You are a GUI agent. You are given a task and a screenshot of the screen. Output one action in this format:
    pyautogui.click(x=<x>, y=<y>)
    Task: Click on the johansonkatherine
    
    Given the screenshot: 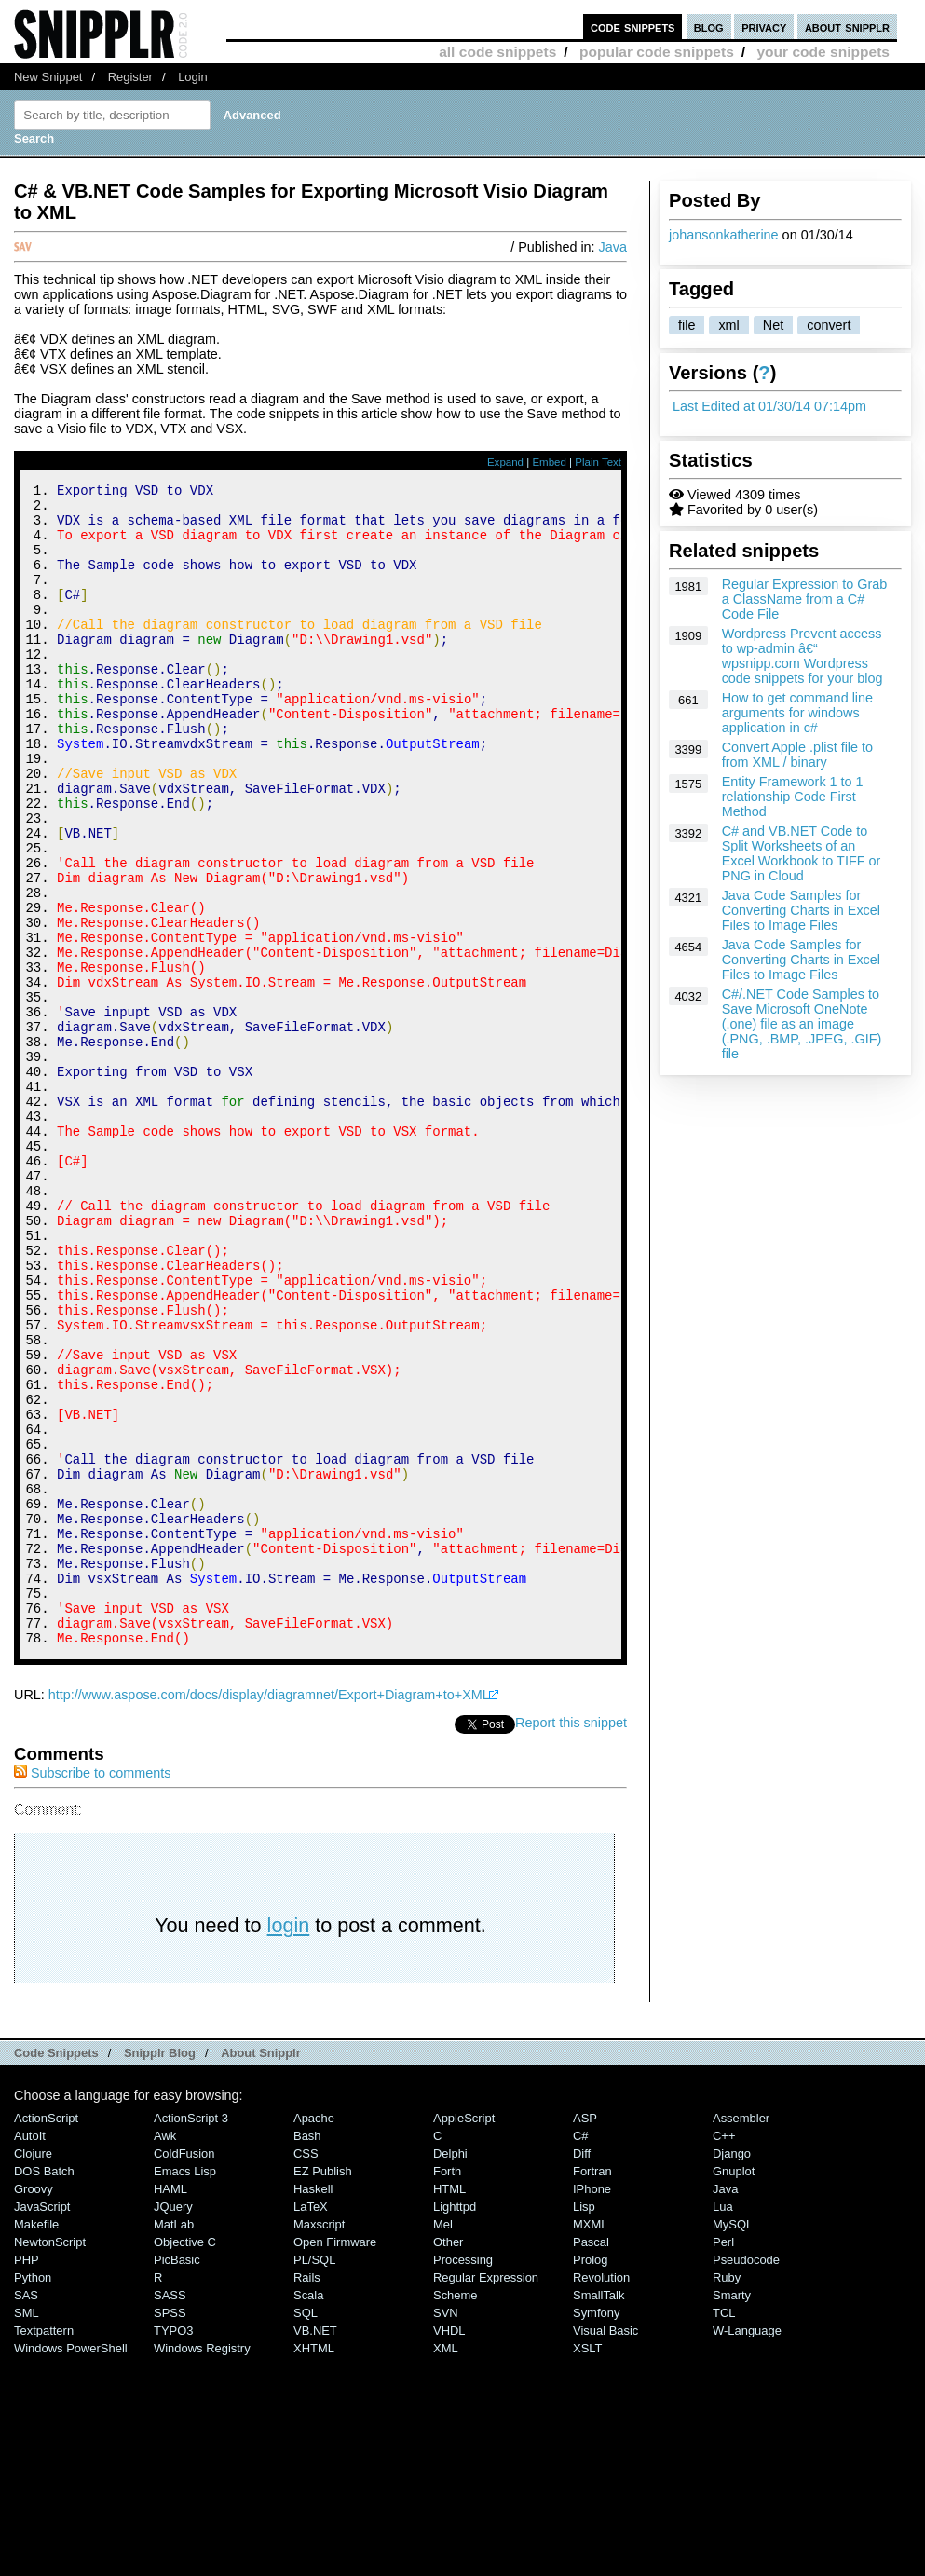 What is the action you would take?
    pyautogui.click(x=724, y=234)
    